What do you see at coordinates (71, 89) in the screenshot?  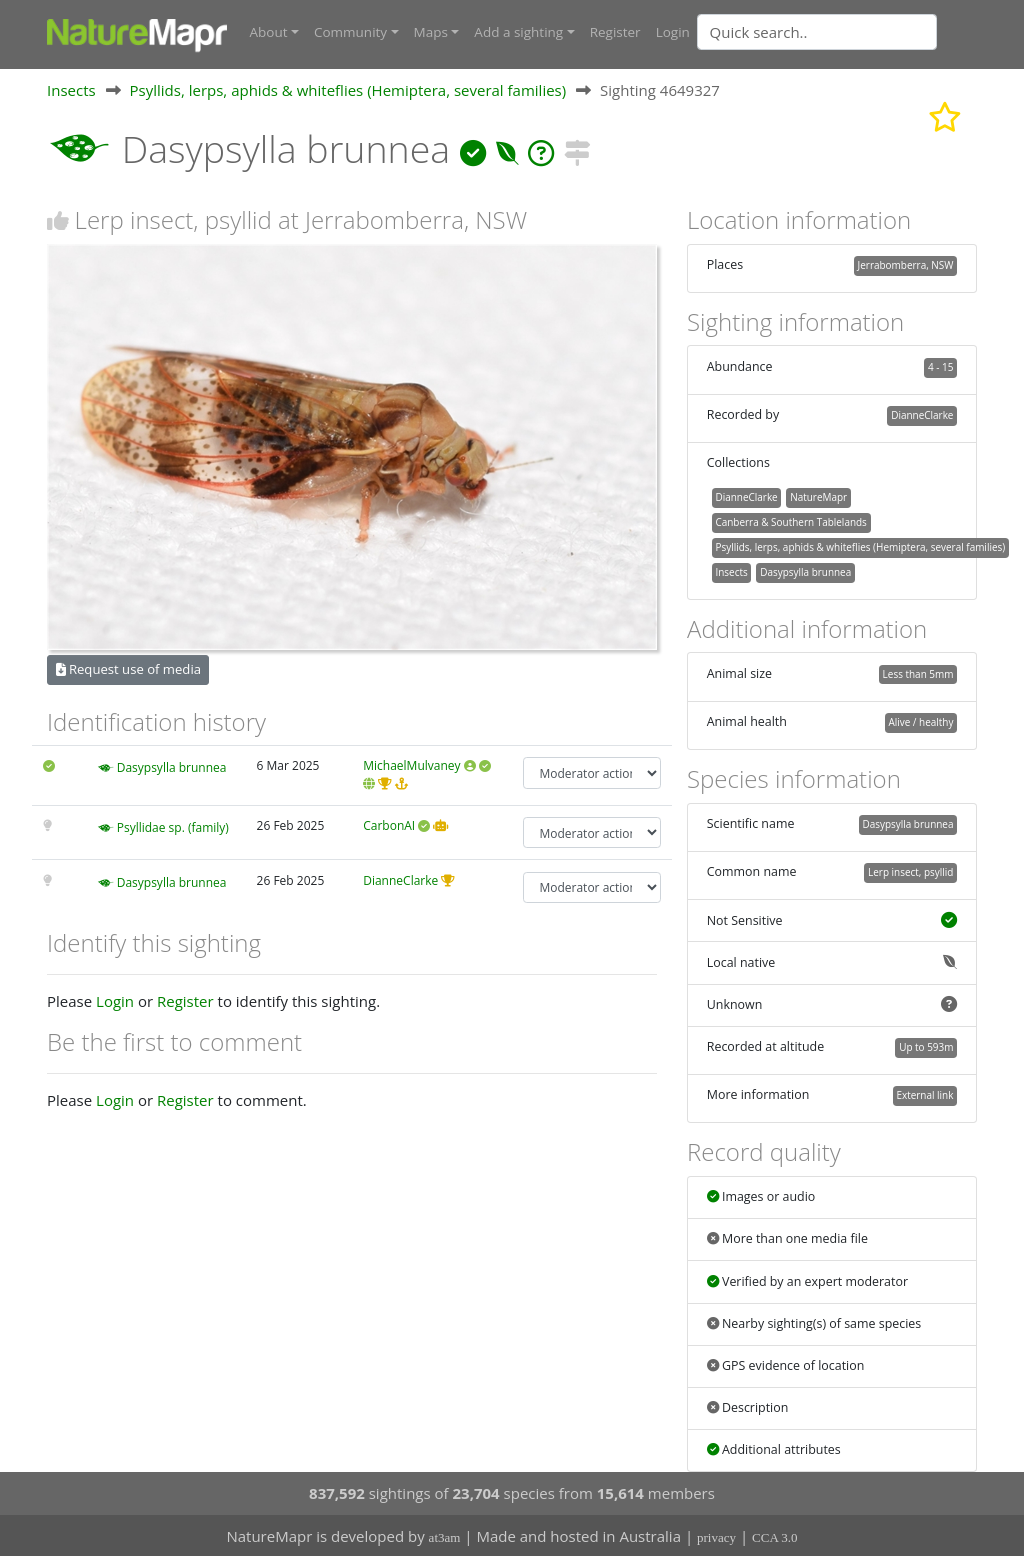 I see `Insects` at bounding box center [71, 89].